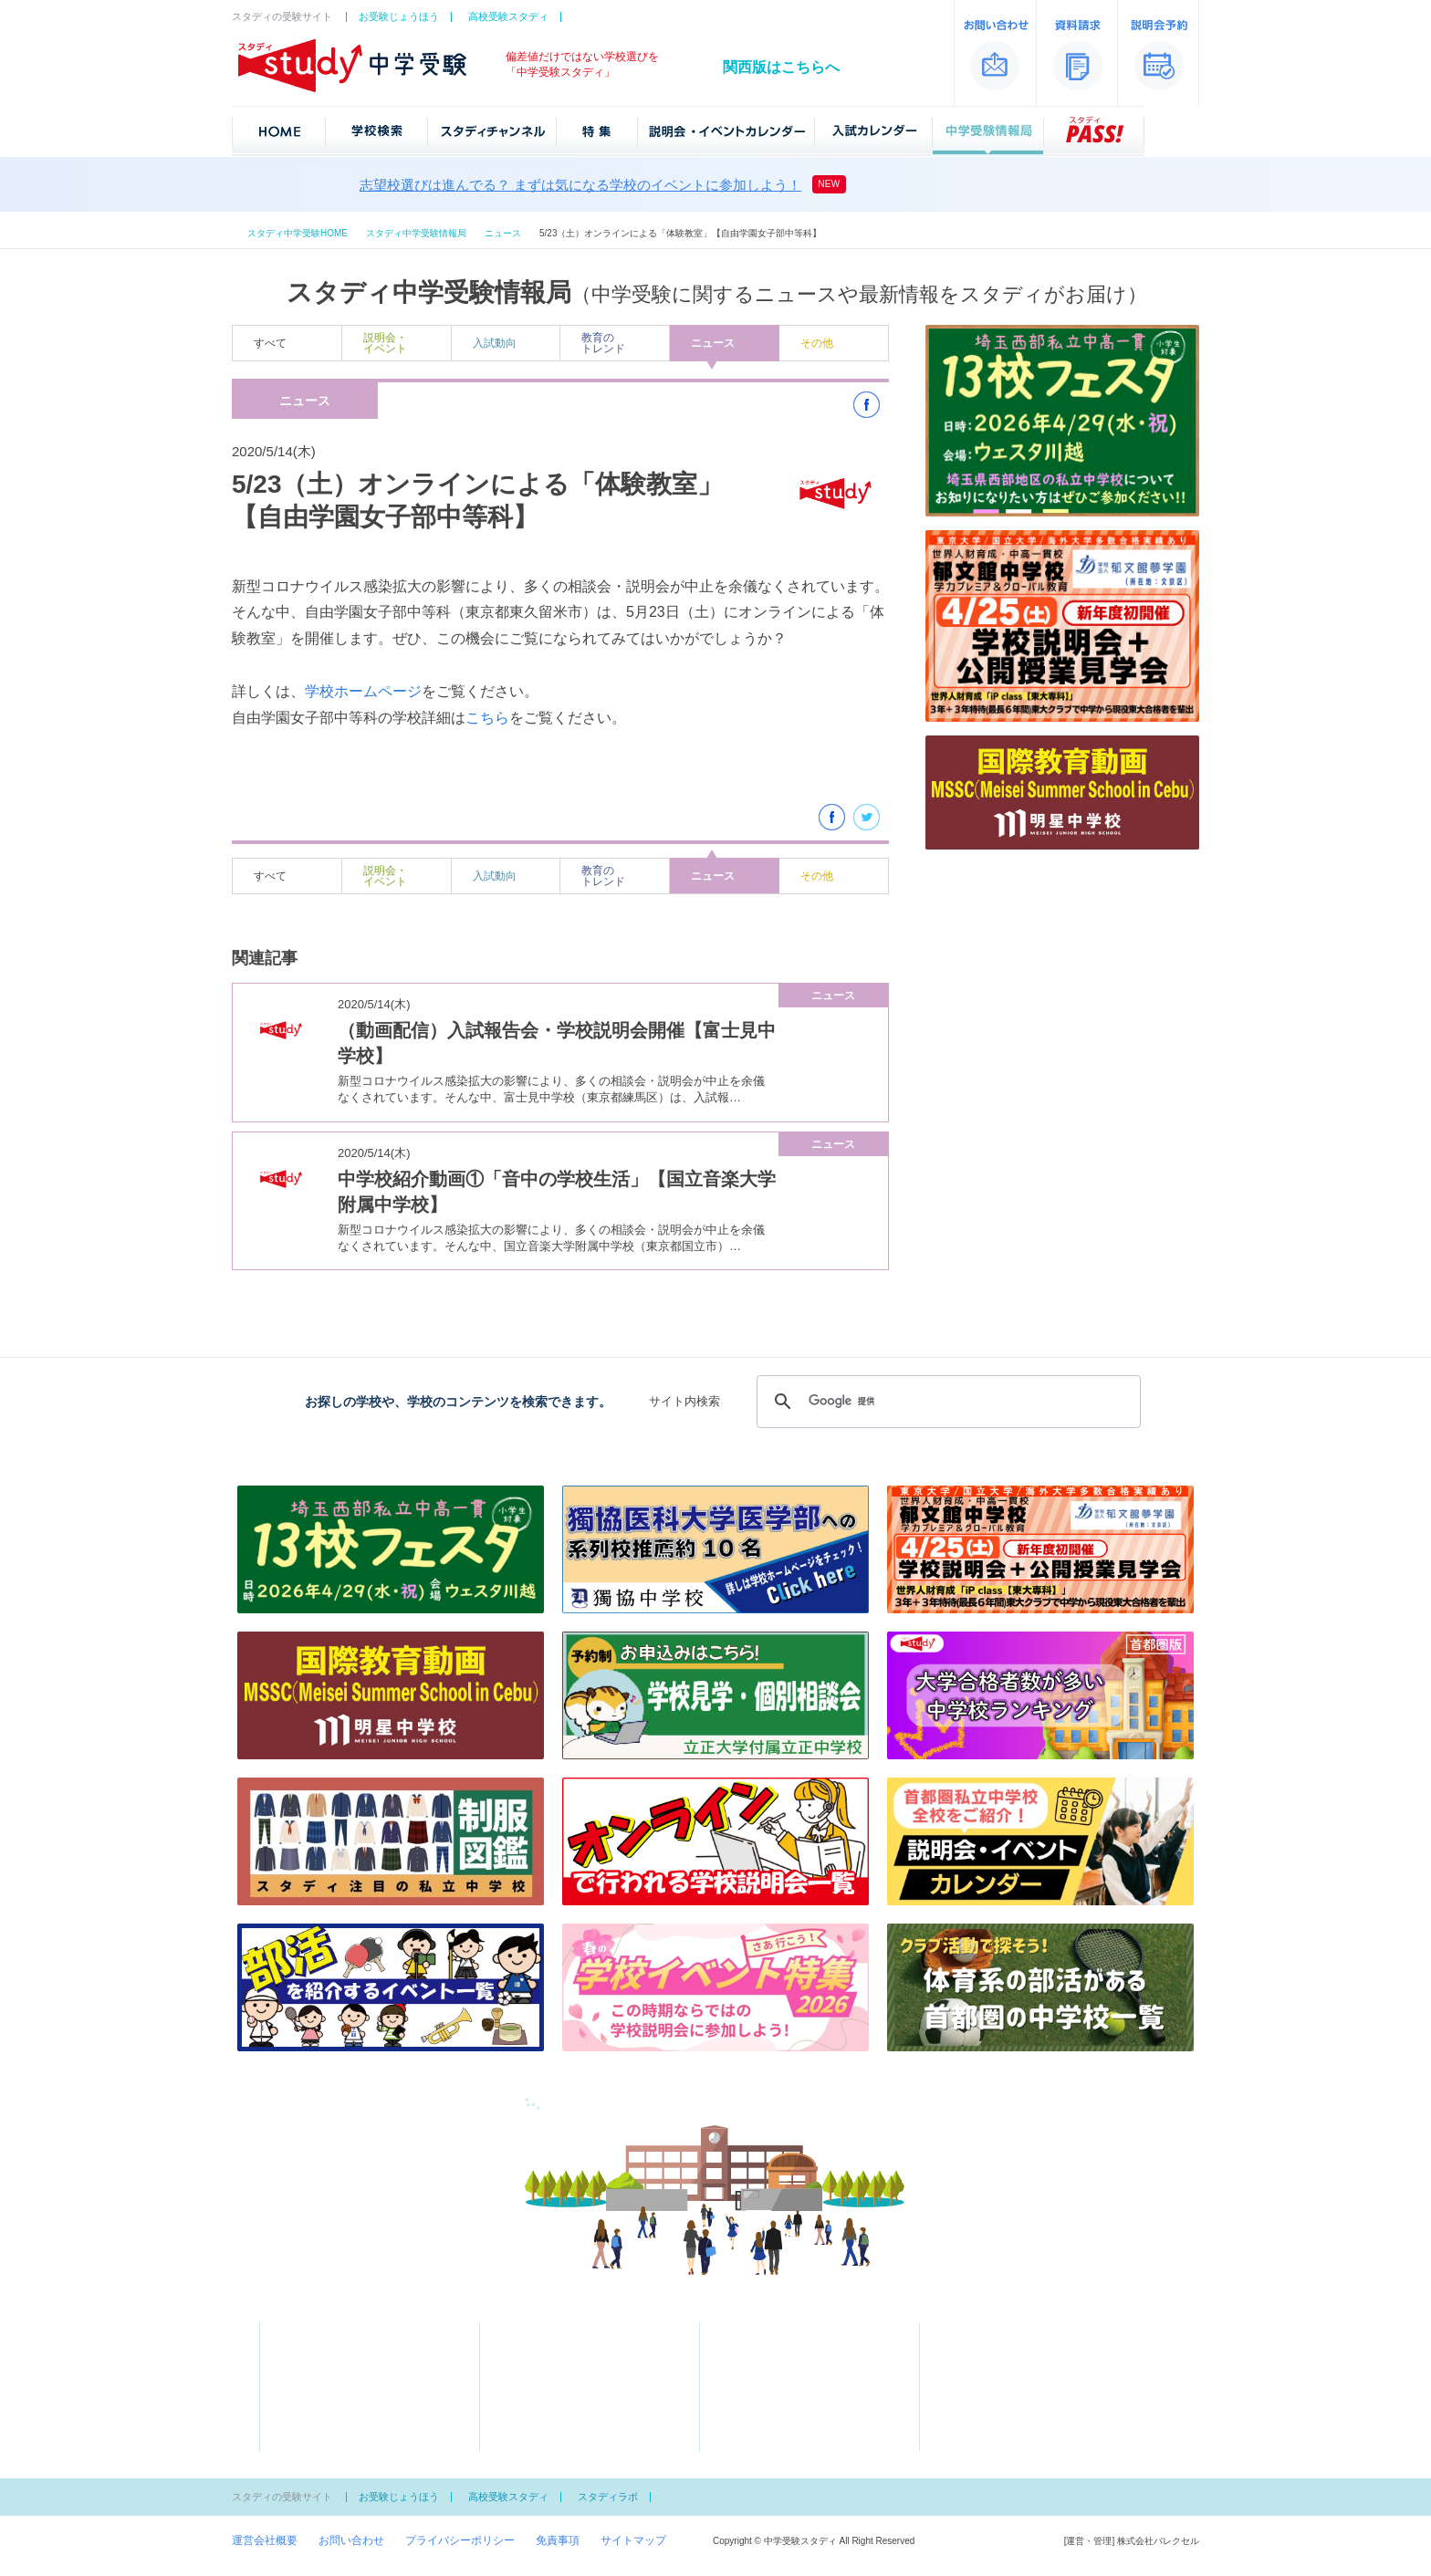 The width and height of the screenshot is (1431, 2576). I want to click on 高校受験スタディ, so click(508, 16).